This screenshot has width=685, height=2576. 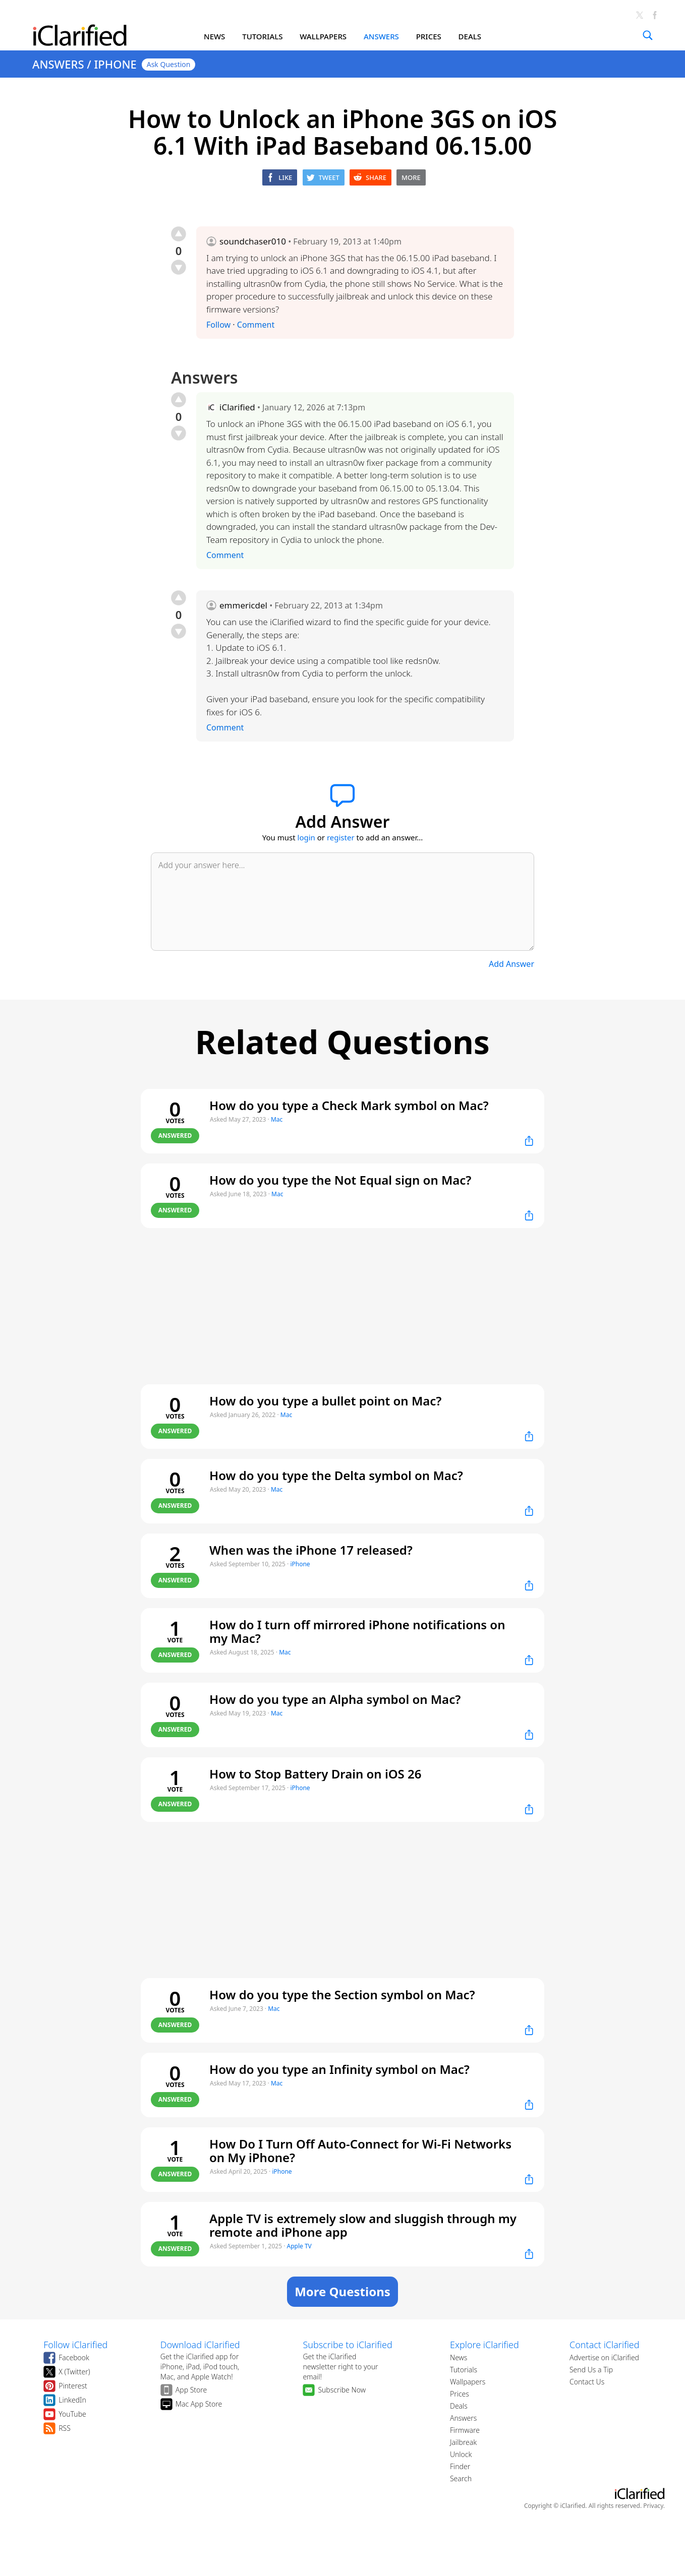 What do you see at coordinates (470, 36) in the screenshot?
I see `DEALS` at bounding box center [470, 36].